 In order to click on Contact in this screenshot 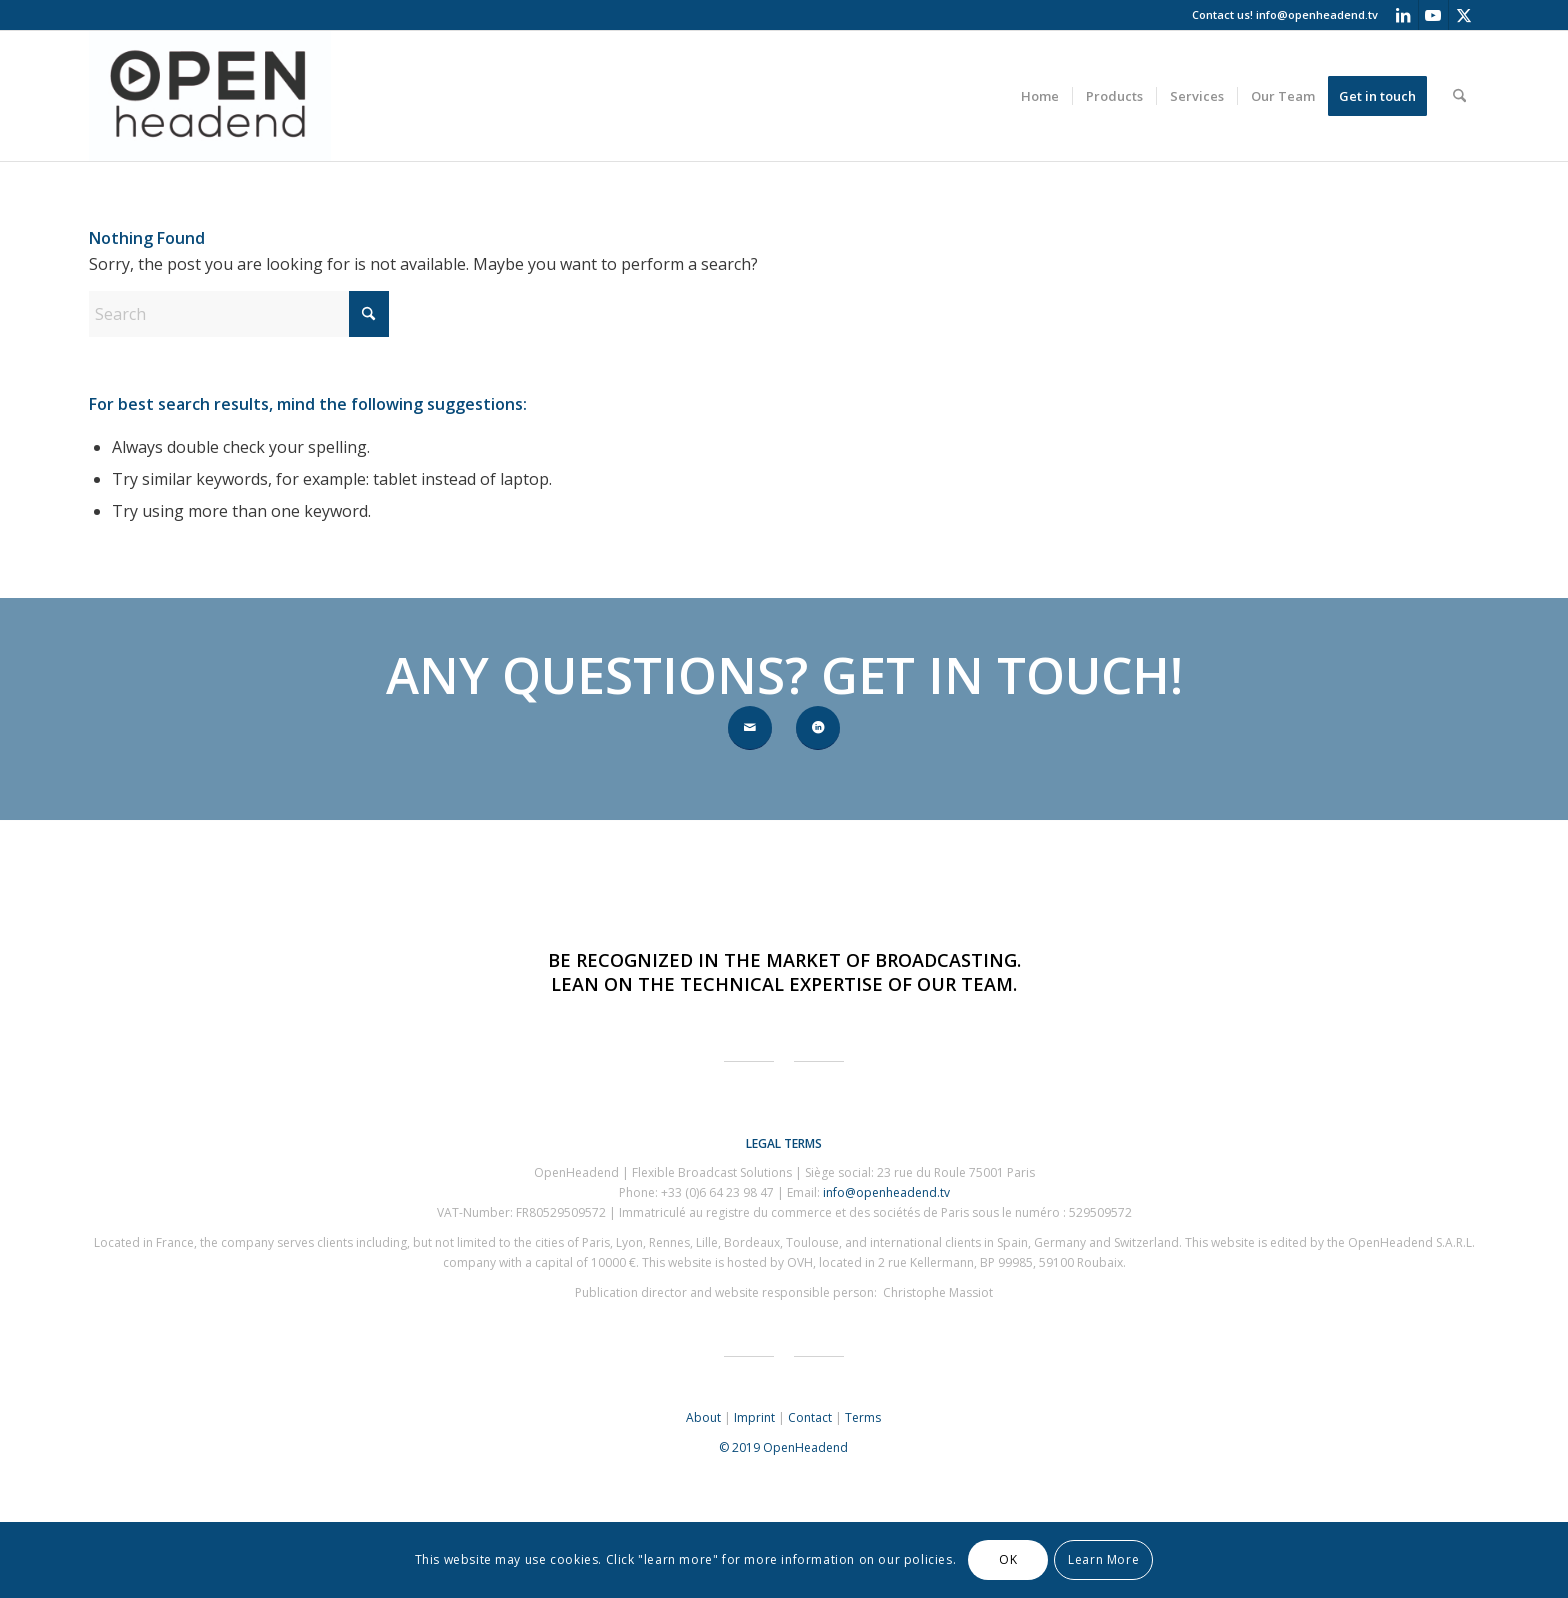, I will do `click(810, 1417)`.